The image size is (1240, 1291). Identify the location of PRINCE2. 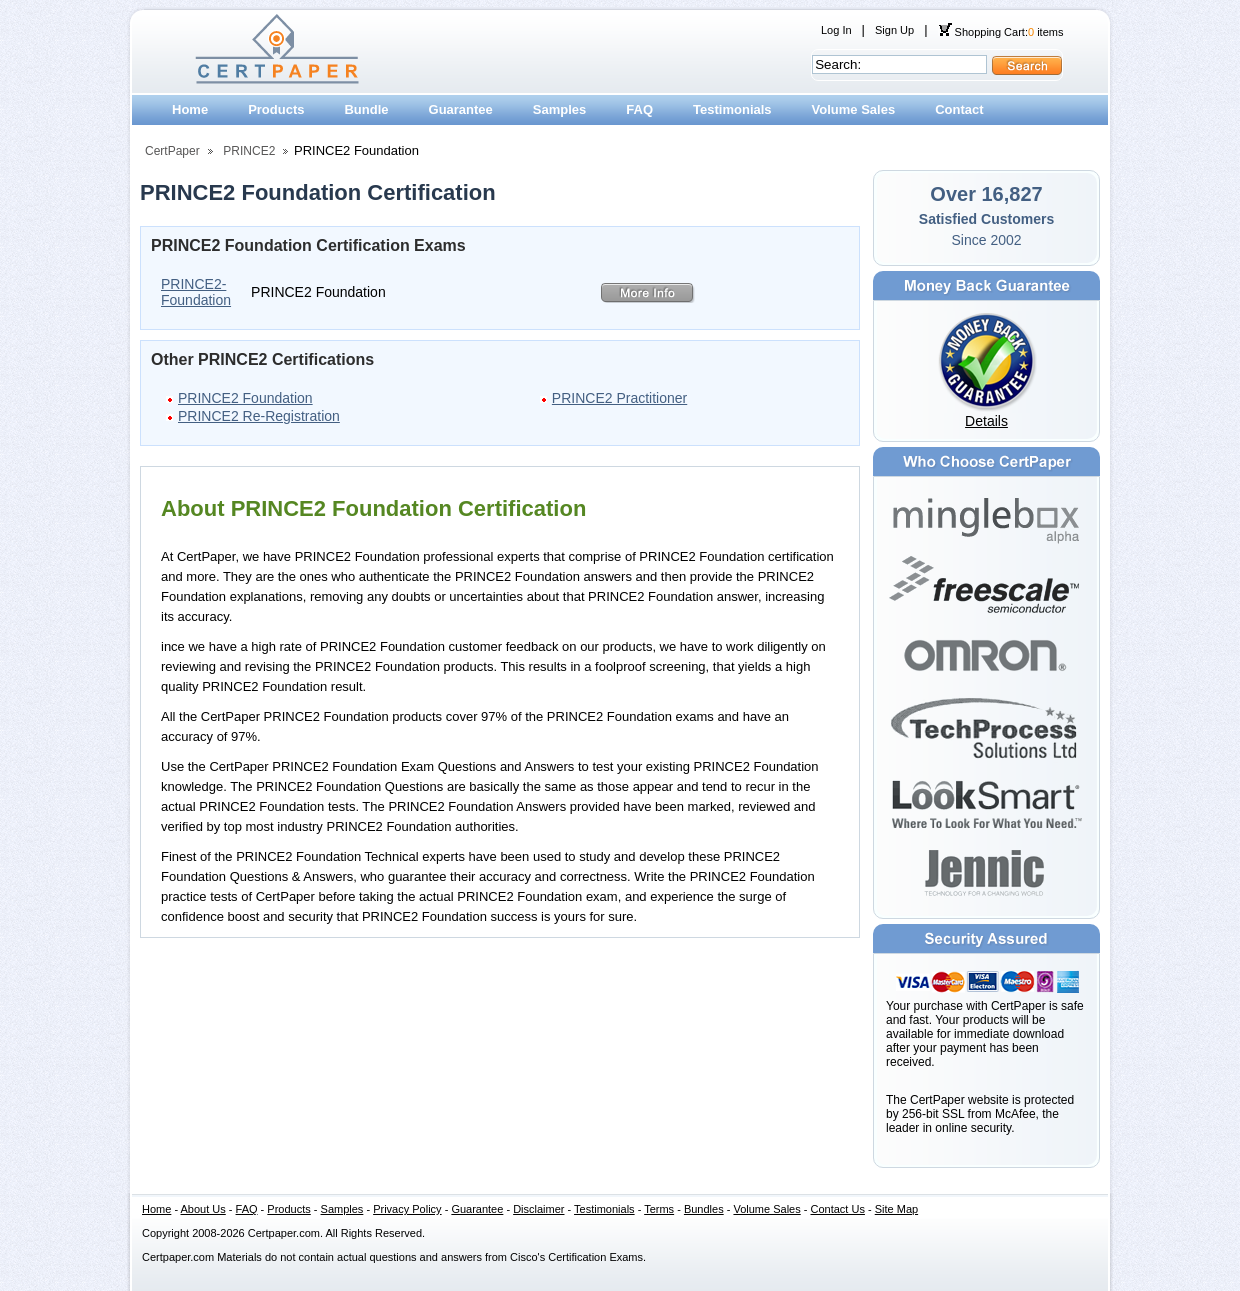
(249, 151).